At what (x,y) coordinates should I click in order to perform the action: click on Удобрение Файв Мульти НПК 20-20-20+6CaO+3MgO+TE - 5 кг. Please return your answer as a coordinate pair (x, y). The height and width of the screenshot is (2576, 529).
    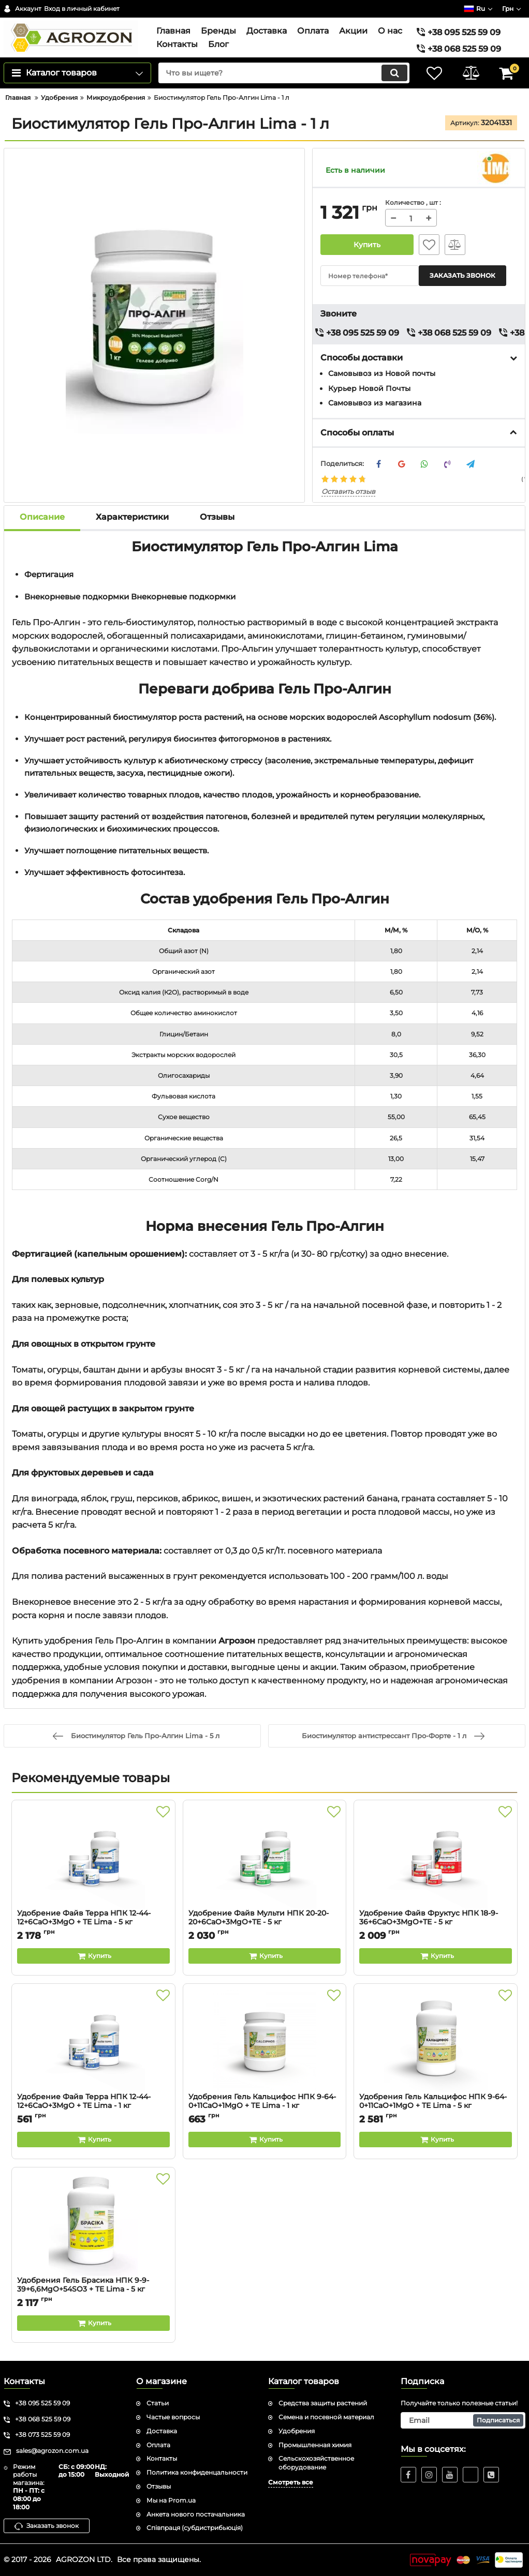
    Looking at the image, I should click on (264, 1922).